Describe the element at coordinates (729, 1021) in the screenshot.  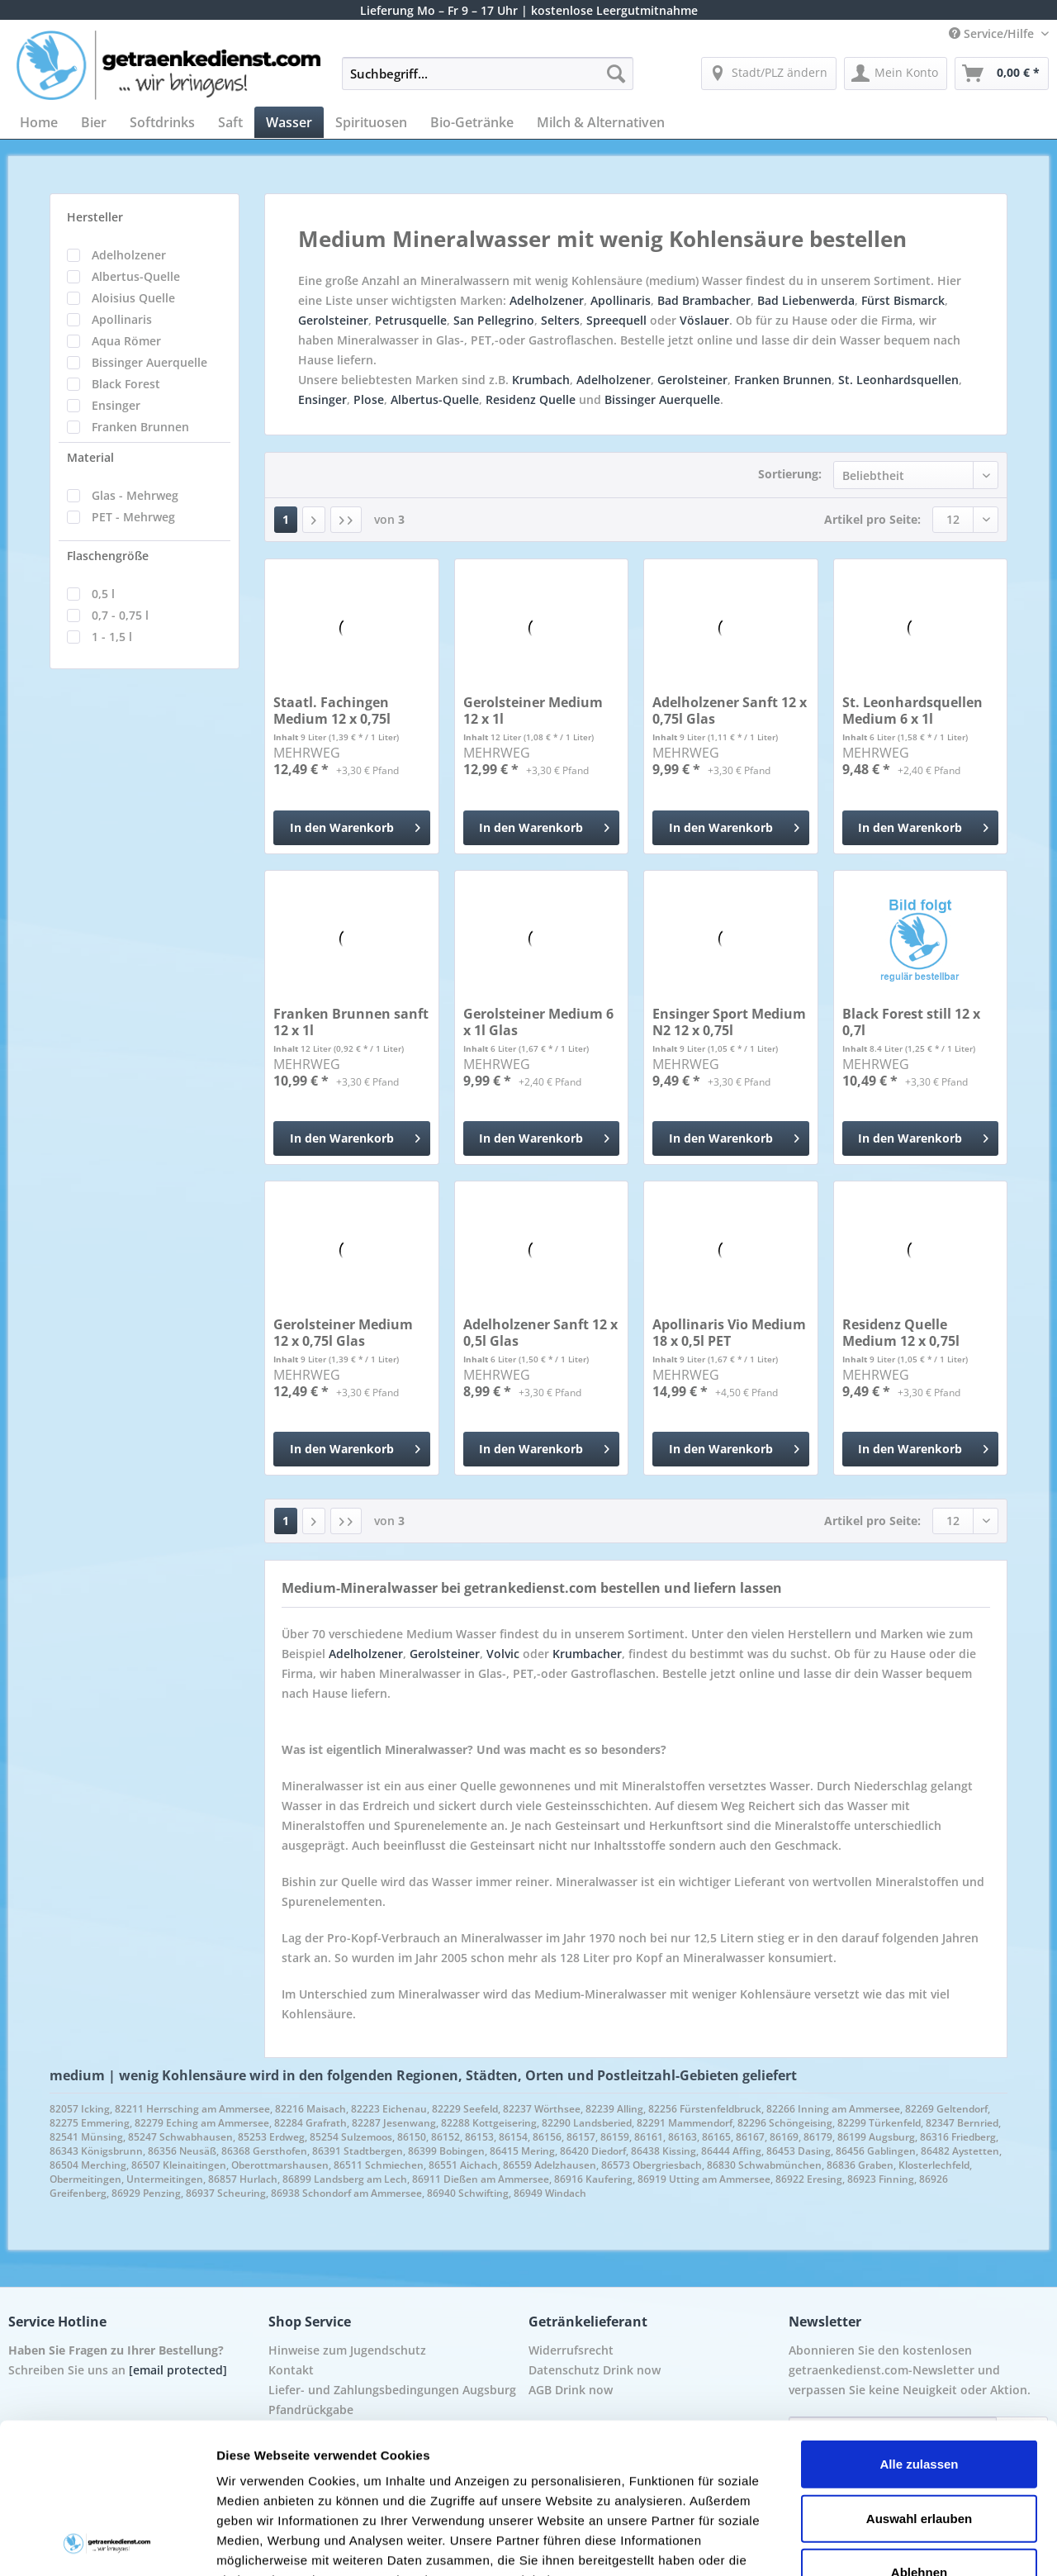
I see `Ensinger Sport Medium N2 12 x 0,75l` at that location.